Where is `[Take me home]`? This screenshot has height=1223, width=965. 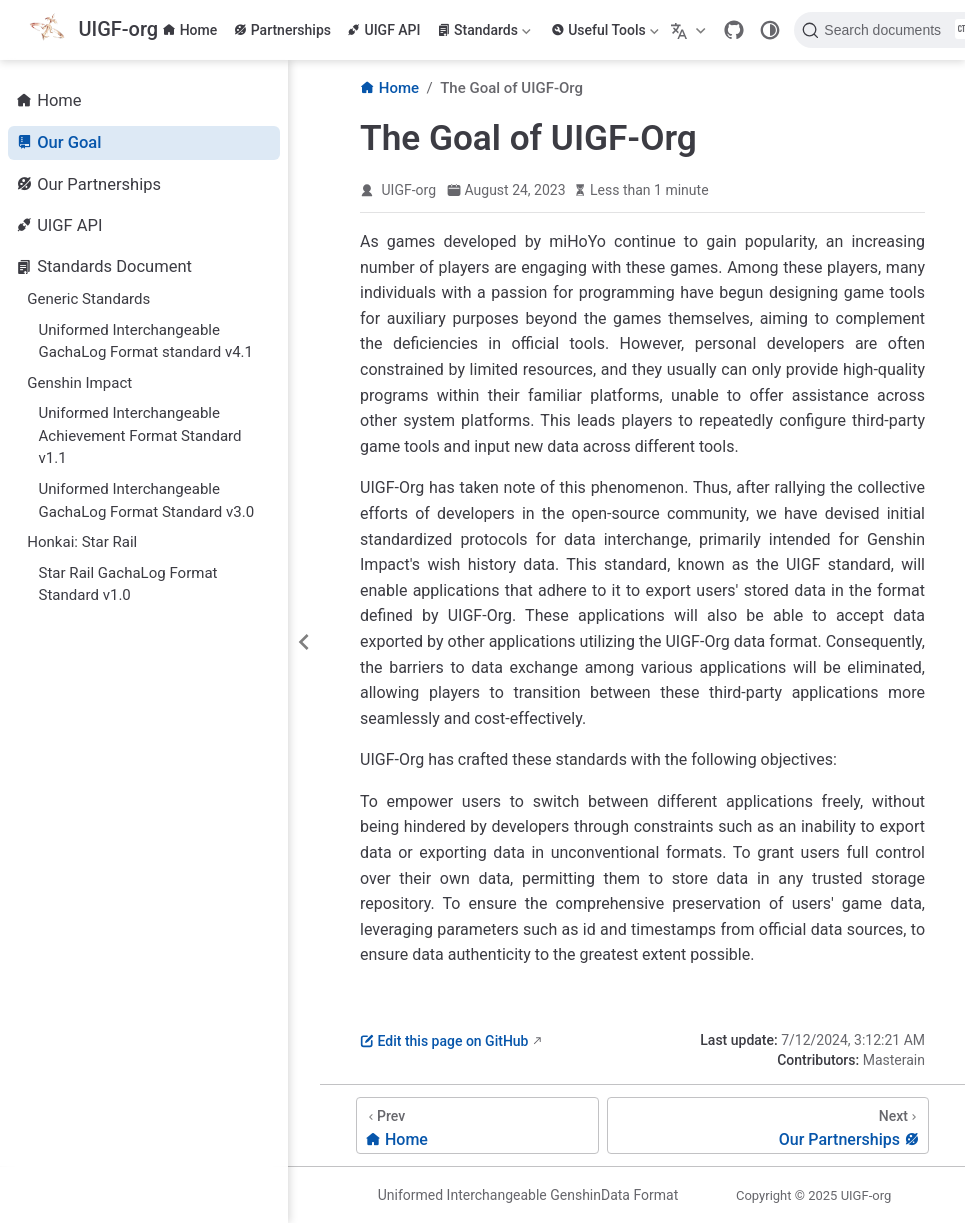
[Take me home] is located at coordinates (93, 30).